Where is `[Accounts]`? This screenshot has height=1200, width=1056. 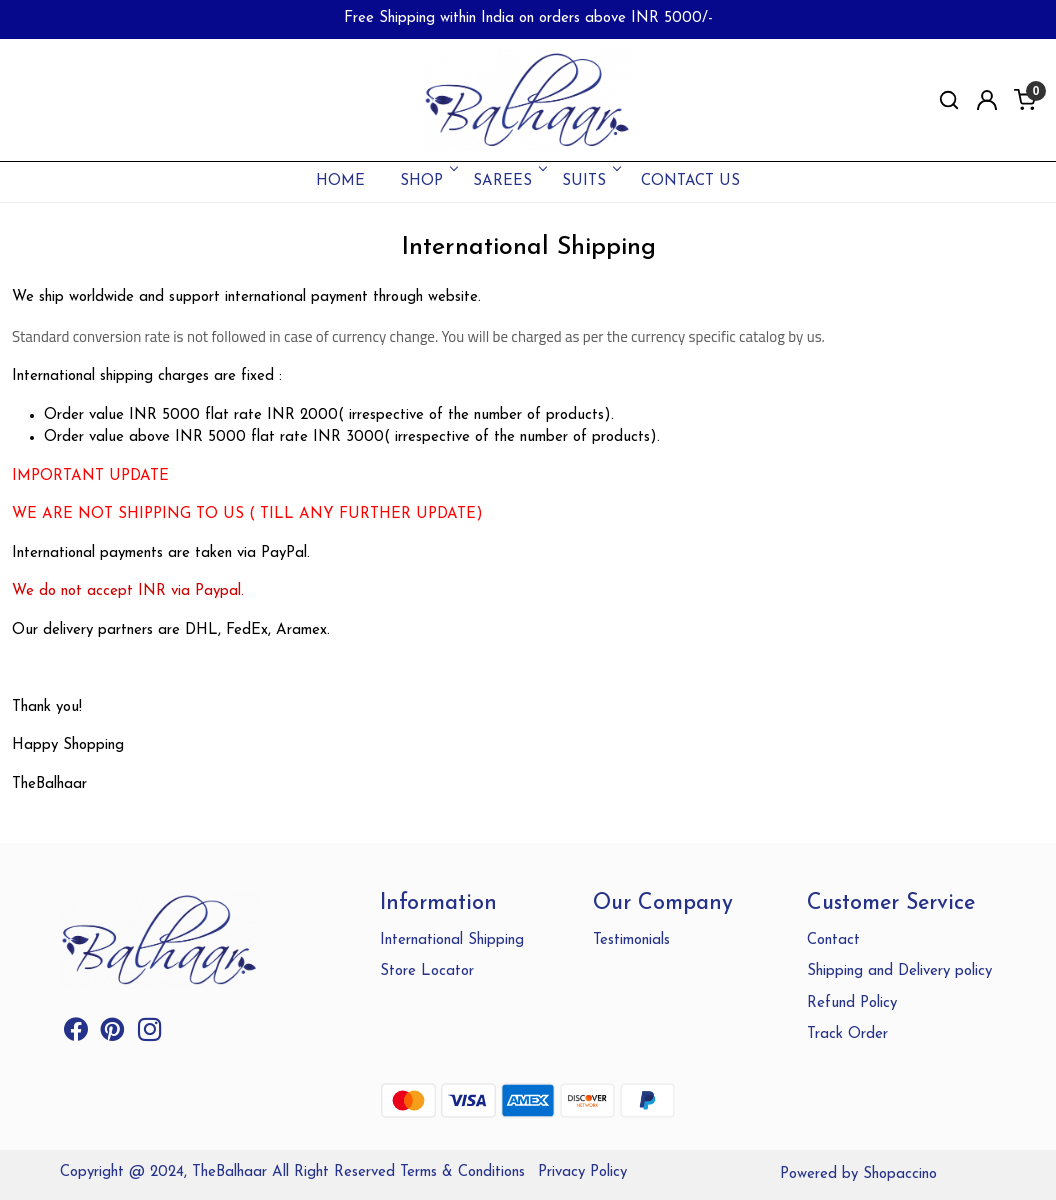 [Accounts] is located at coordinates (987, 100).